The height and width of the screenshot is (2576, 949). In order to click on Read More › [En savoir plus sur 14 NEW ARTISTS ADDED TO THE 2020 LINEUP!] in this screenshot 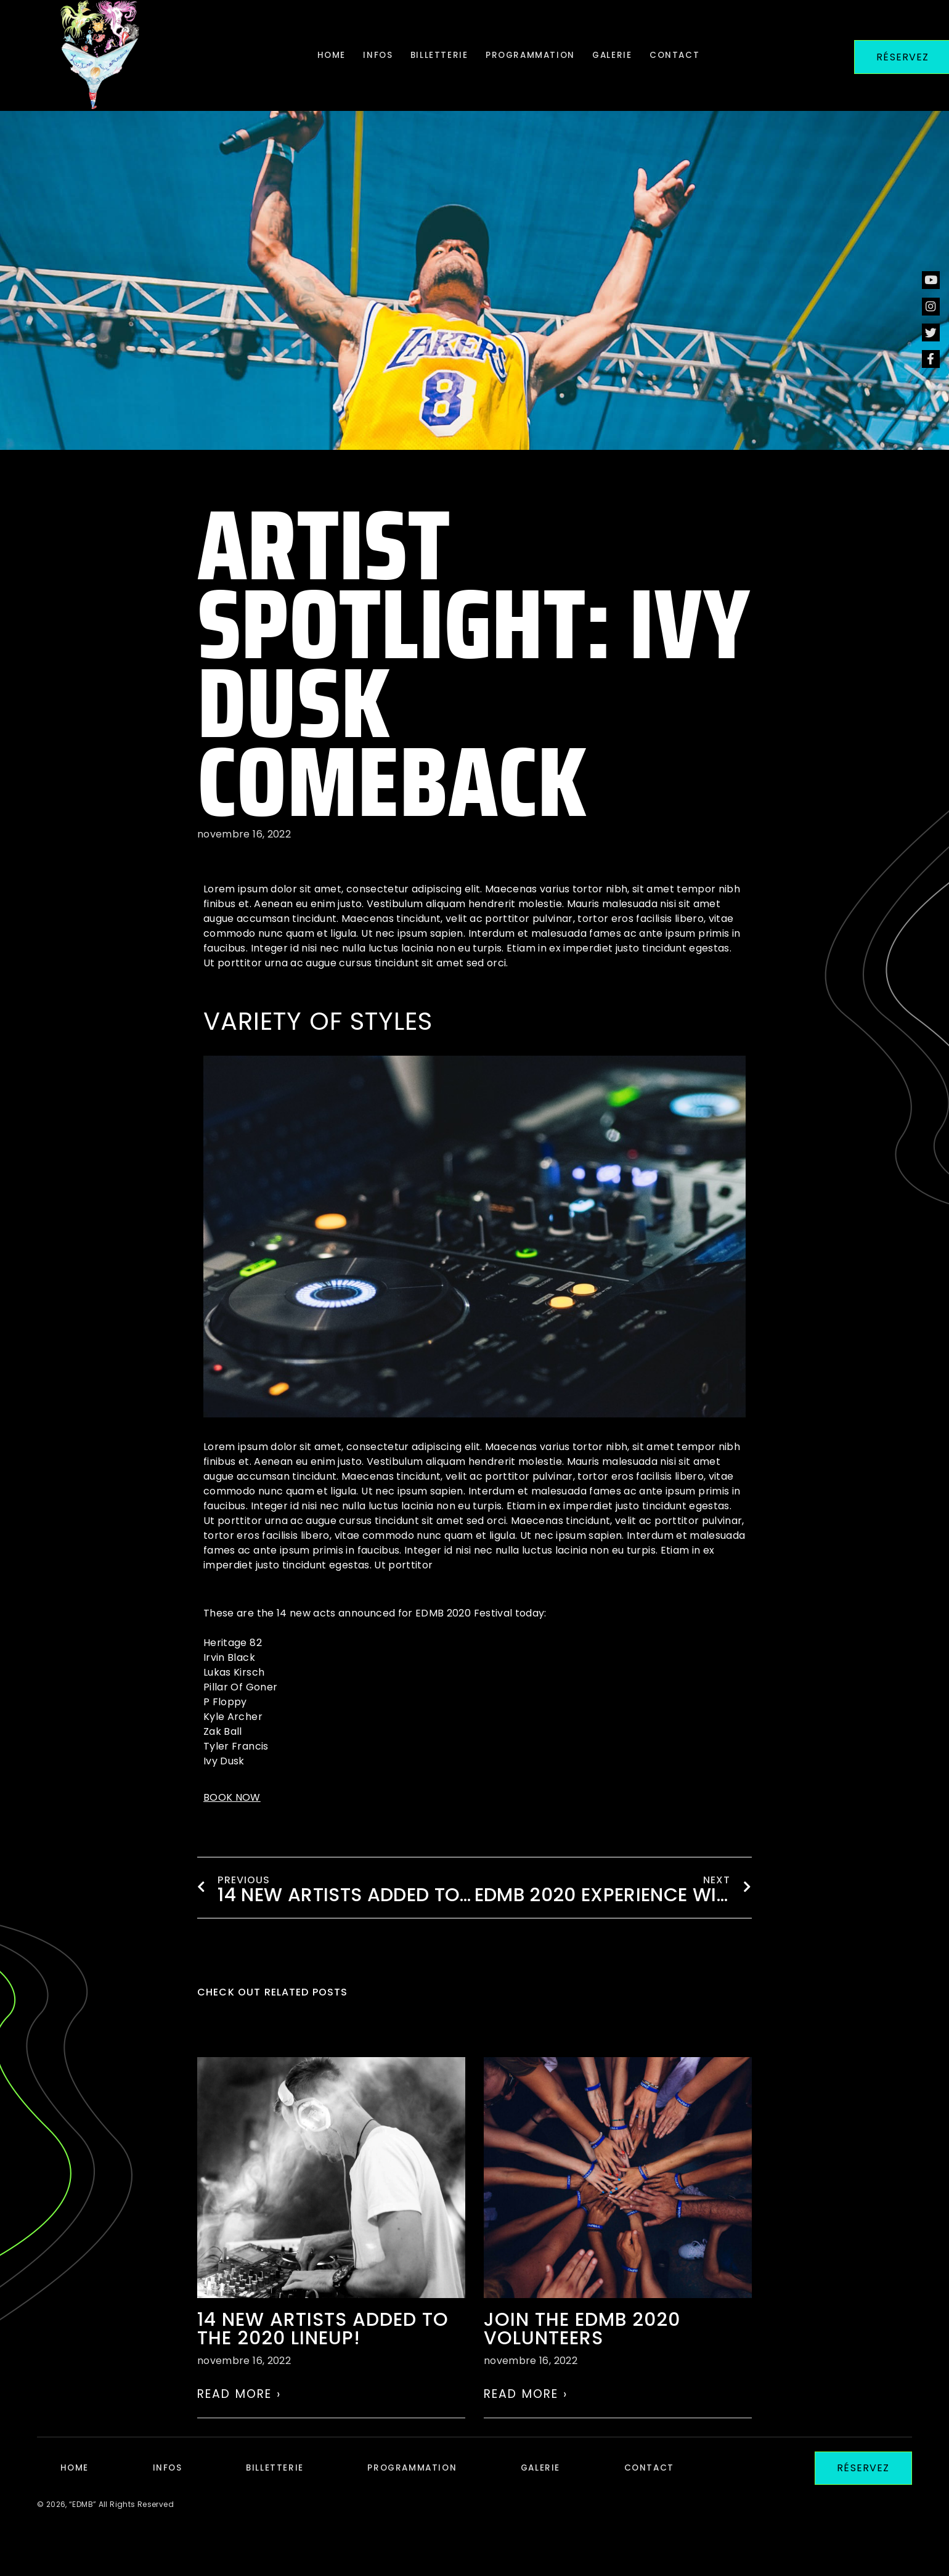, I will do `click(239, 2413)`.